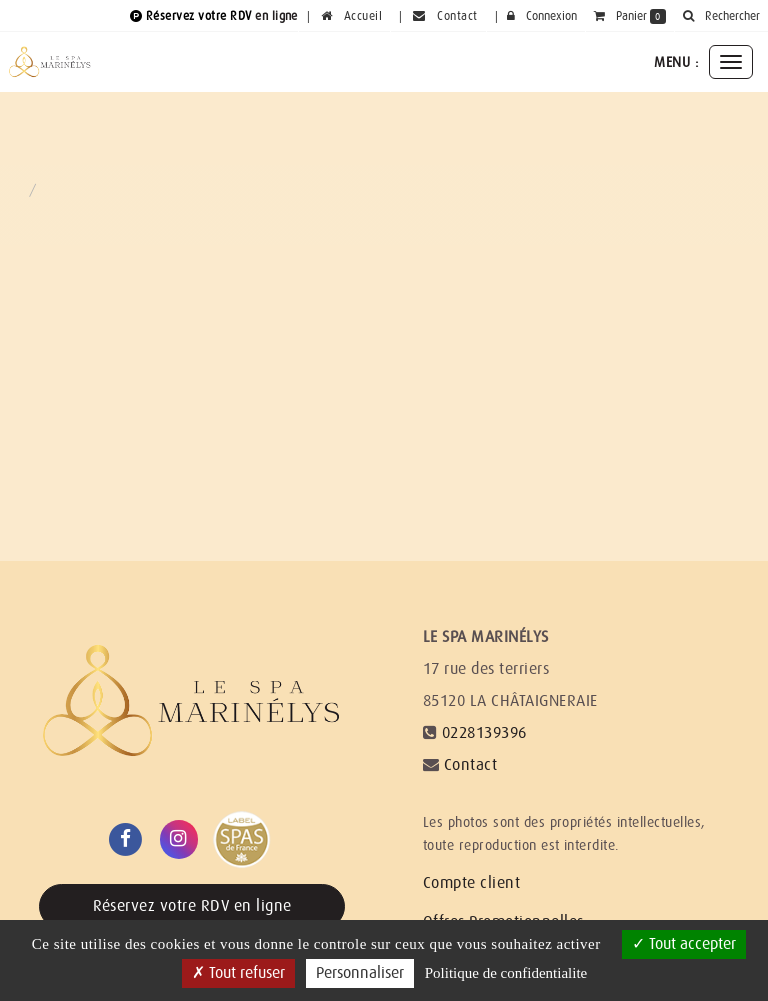 The width and height of the screenshot is (768, 1001). What do you see at coordinates (360, 973) in the screenshot?
I see `Personnaliser [Personnaliser (fenetre modale)]` at bounding box center [360, 973].